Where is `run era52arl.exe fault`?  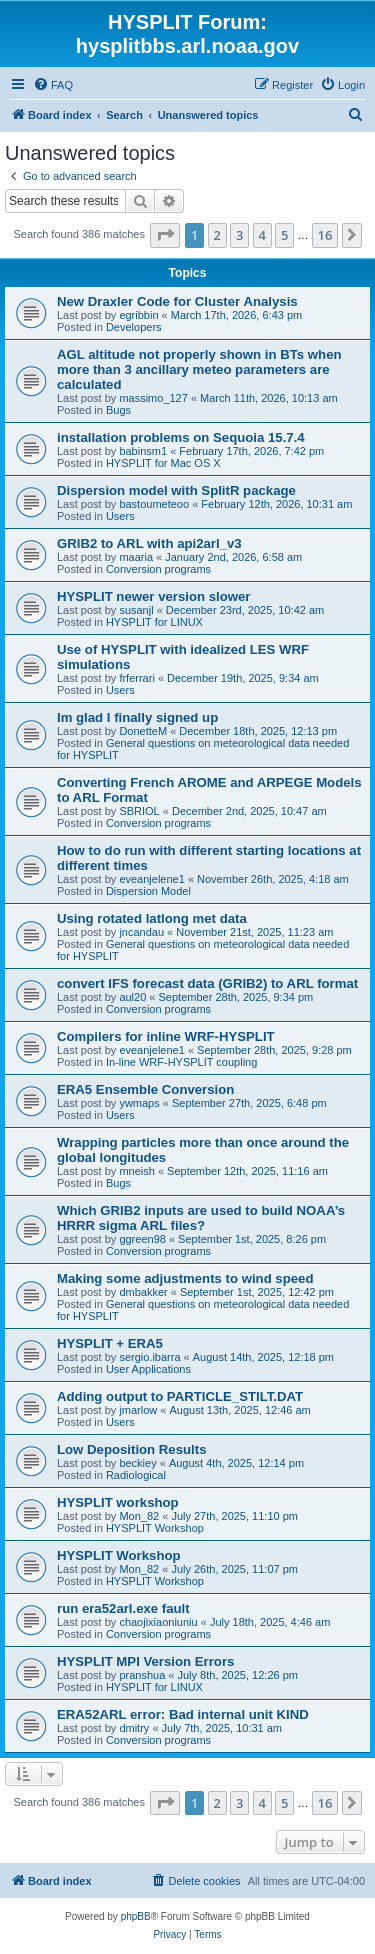 run era52arl.exe fault is located at coordinates (123, 1608).